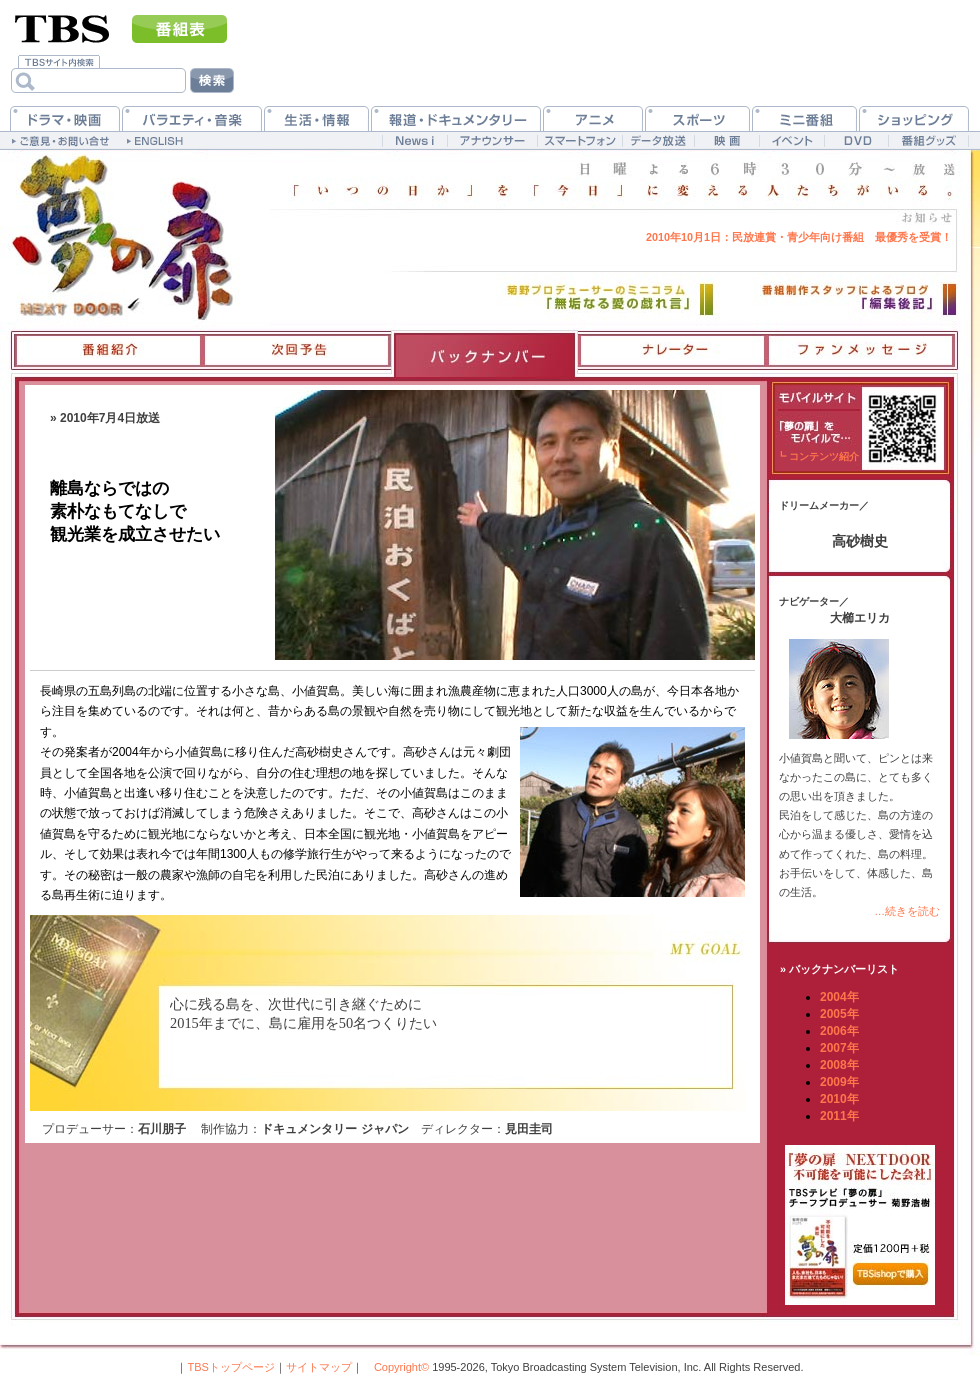 The width and height of the screenshot is (980, 1385). What do you see at coordinates (230, 1367) in the screenshot?
I see `TBSトップページ` at bounding box center [230, 1367].